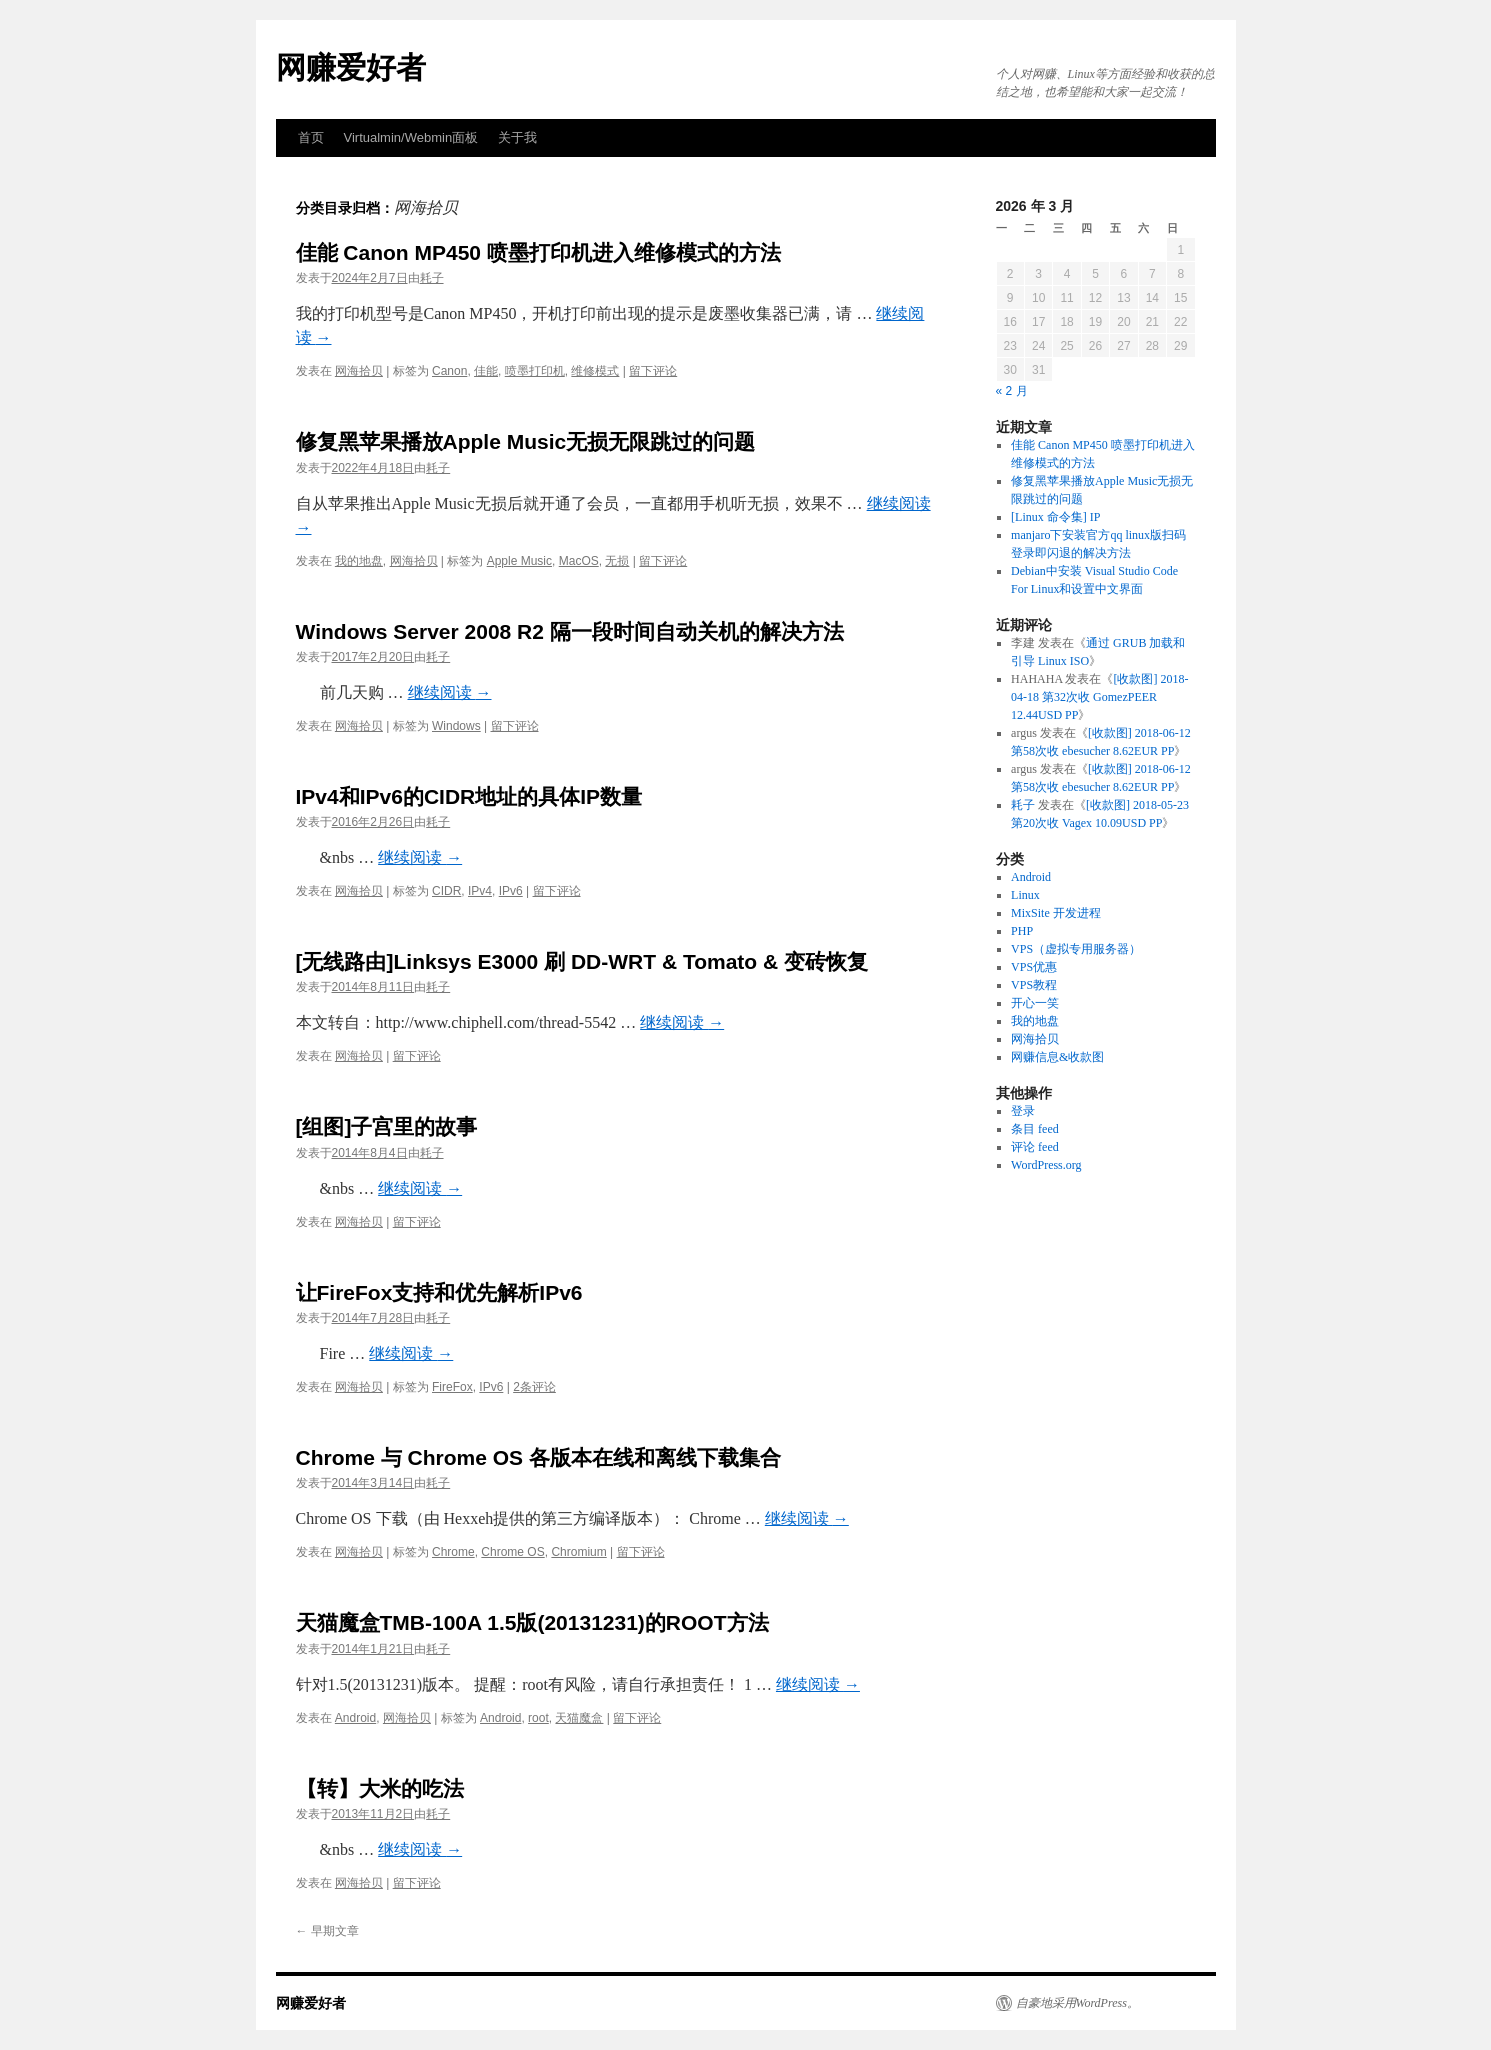 The image size is (1491, 2050). Describe the element at coordinates (311, 137) in the screenshot. I see `首页` at that location.